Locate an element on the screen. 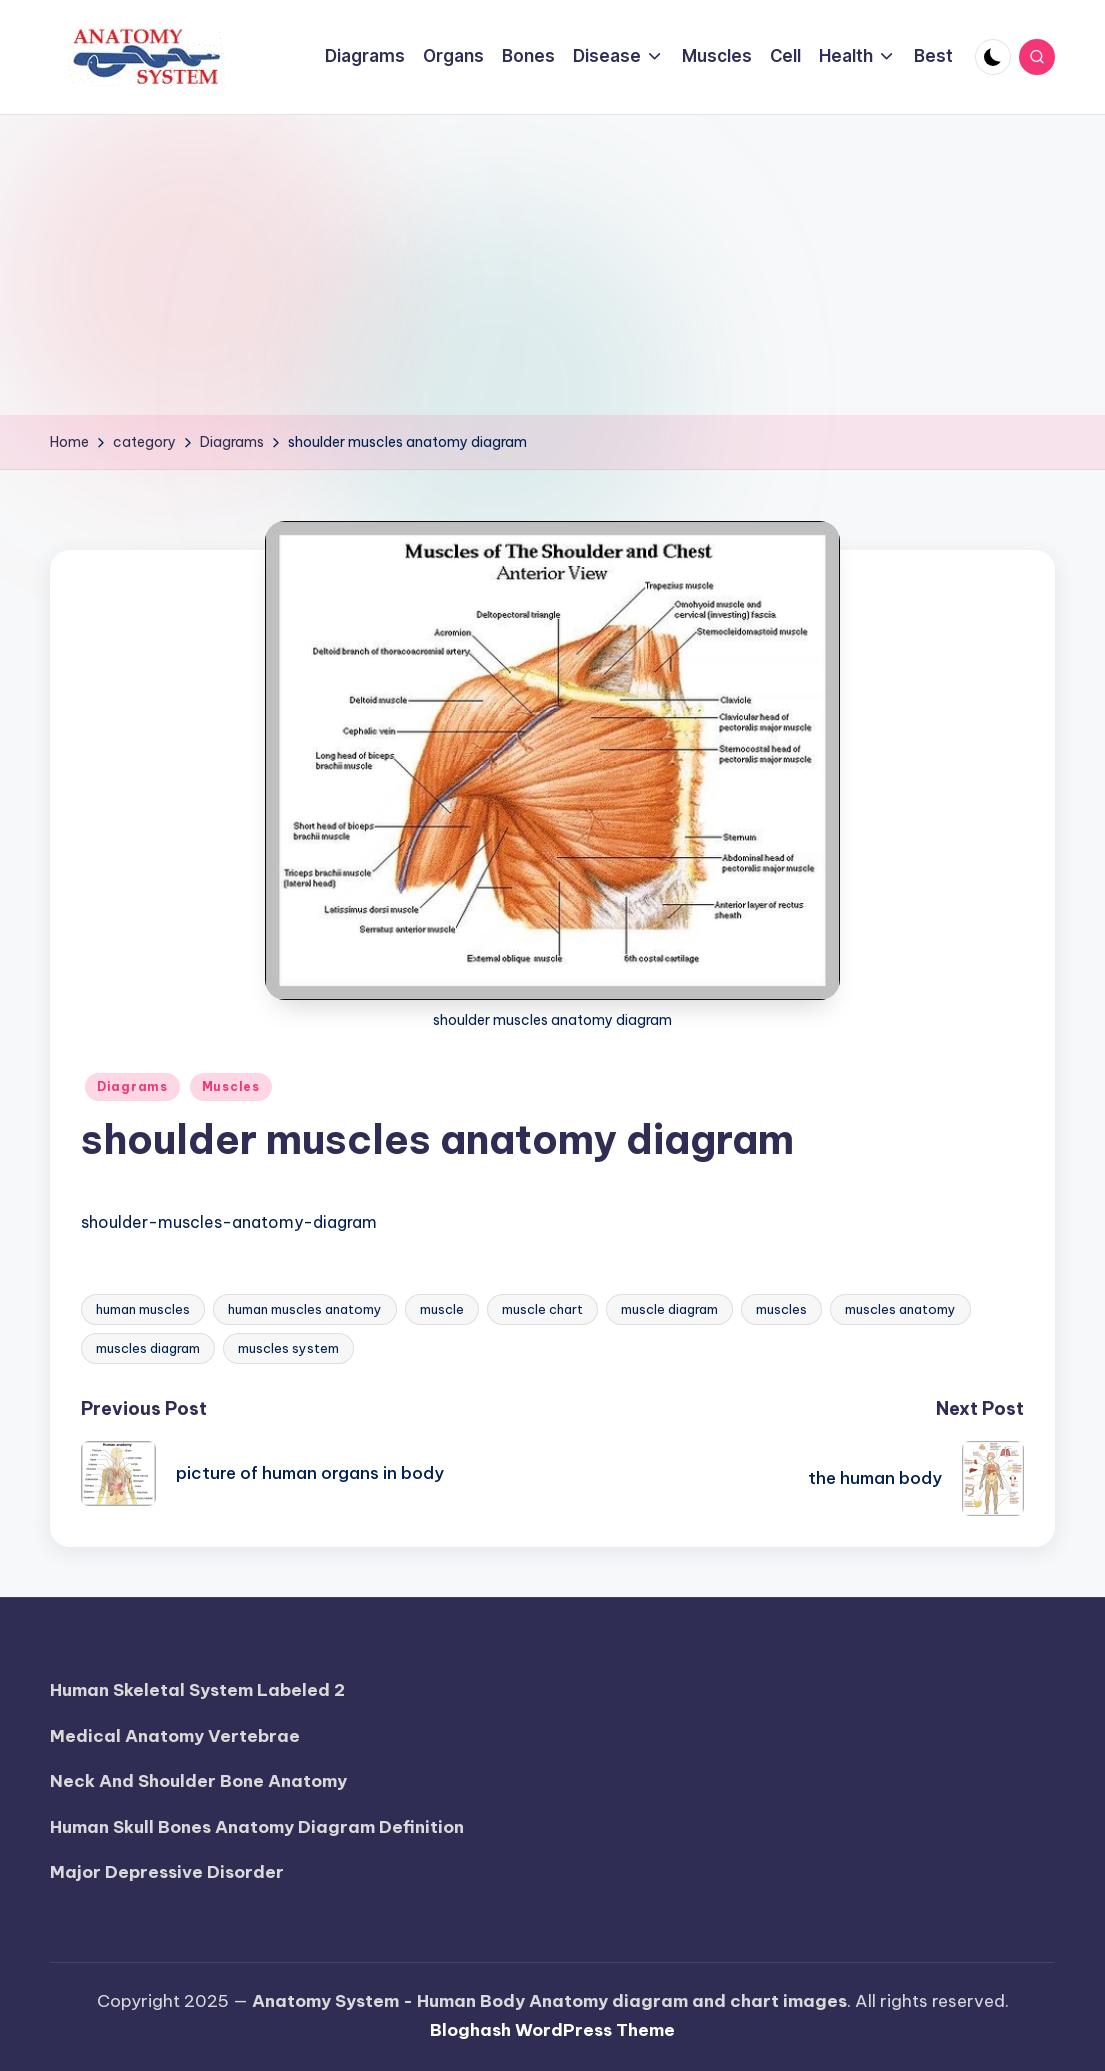 The height and width of the screenshot is (2071, 1105). Medical Anatomy Vertebrae is located at coordinates (175, 1736).